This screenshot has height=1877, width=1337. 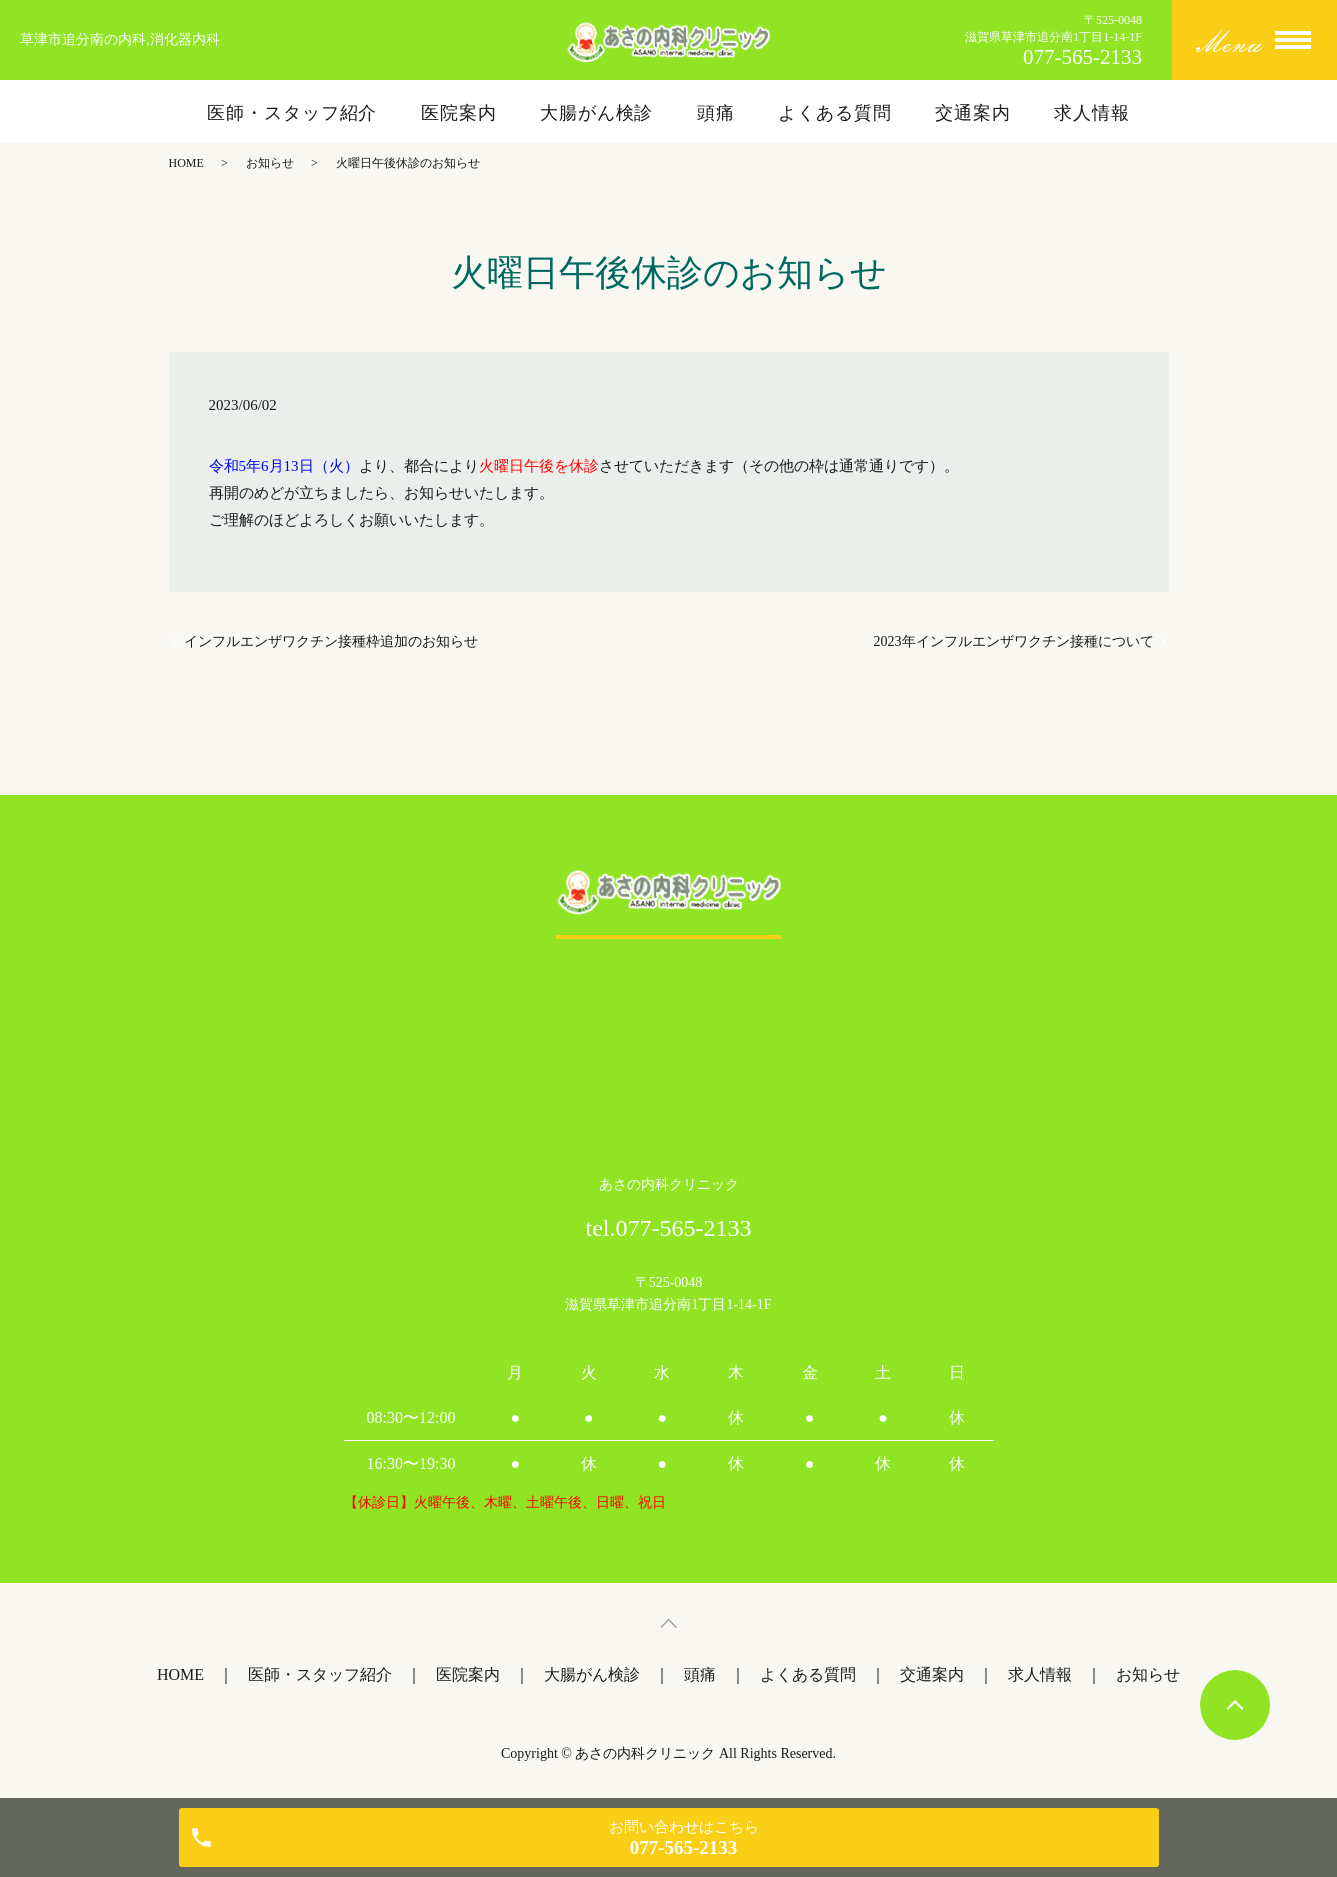 I want to click on 大腸がん検診, so click(x=596, y=113).